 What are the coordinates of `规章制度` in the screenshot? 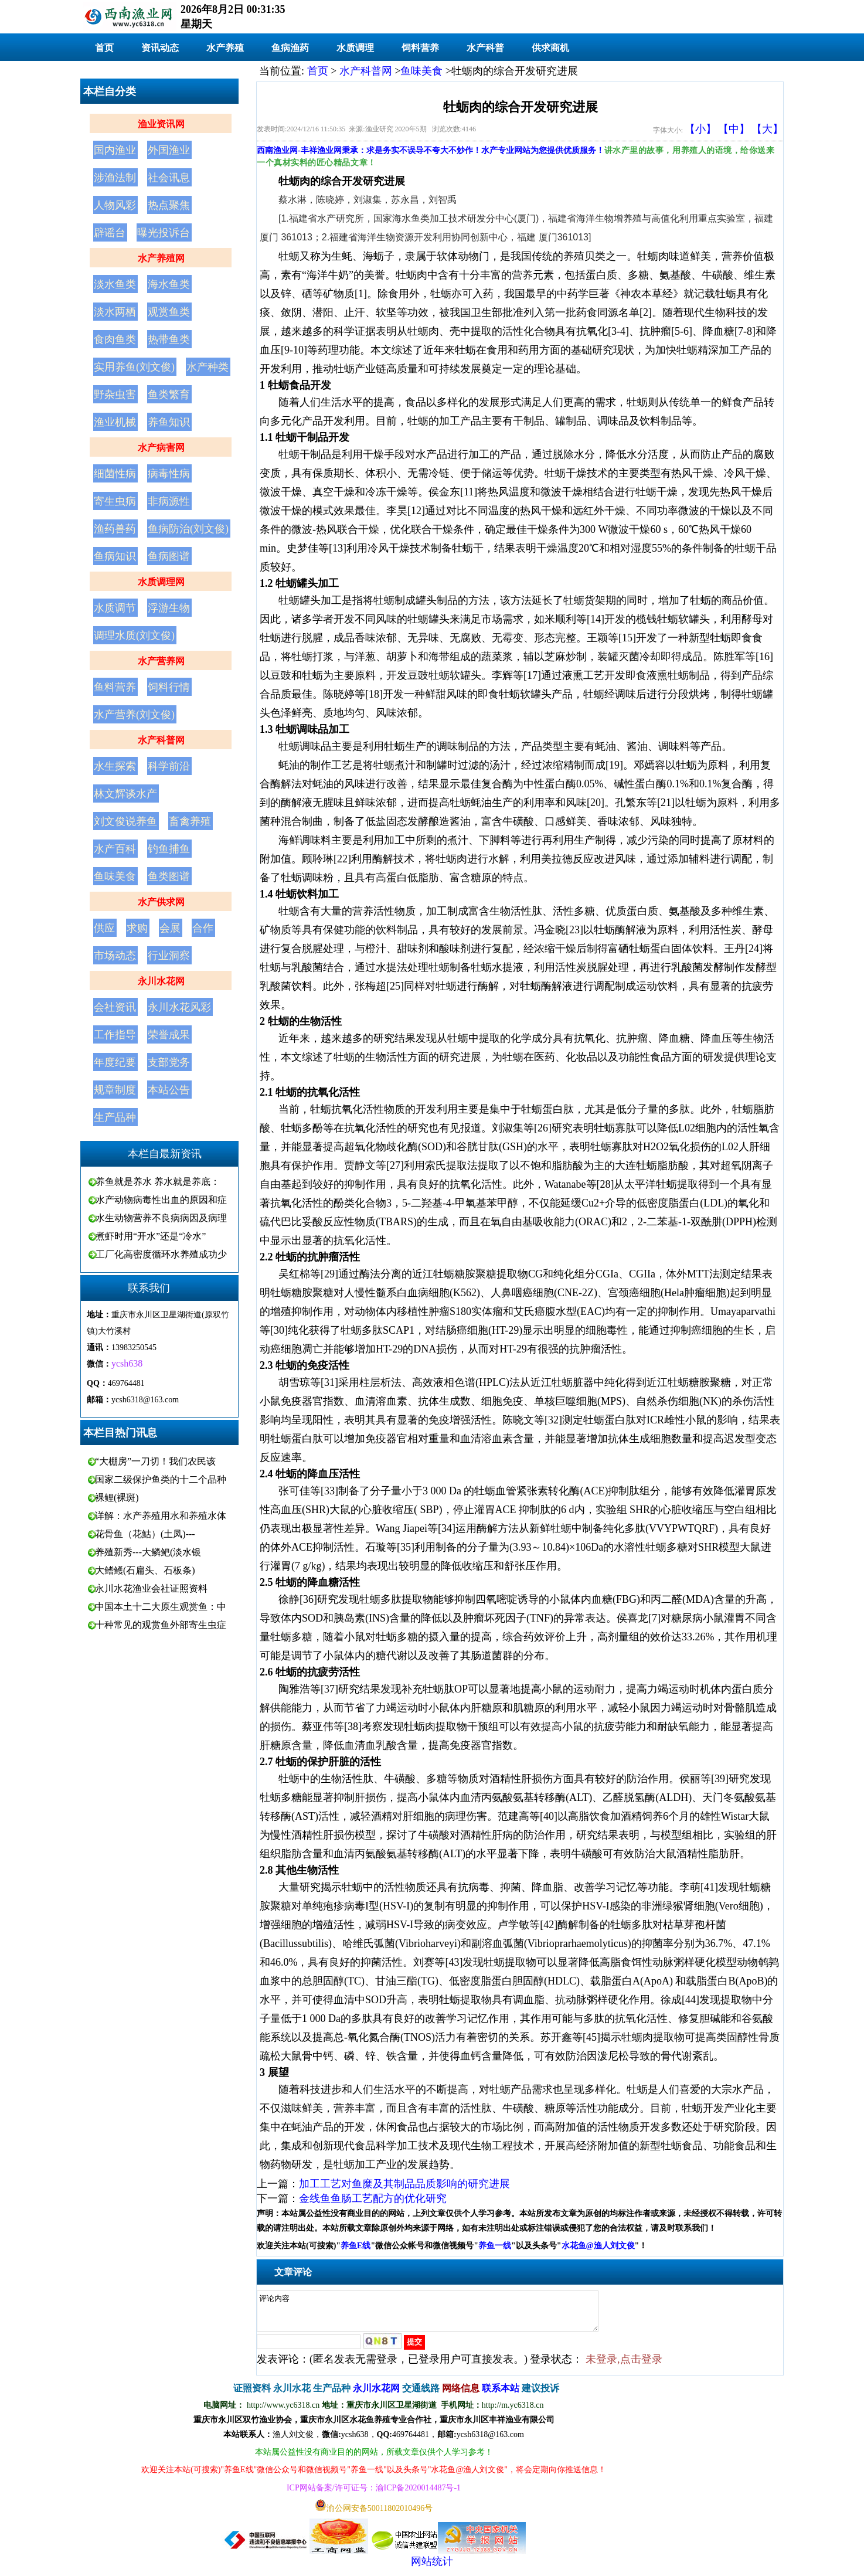 It's located at (115, 1090).